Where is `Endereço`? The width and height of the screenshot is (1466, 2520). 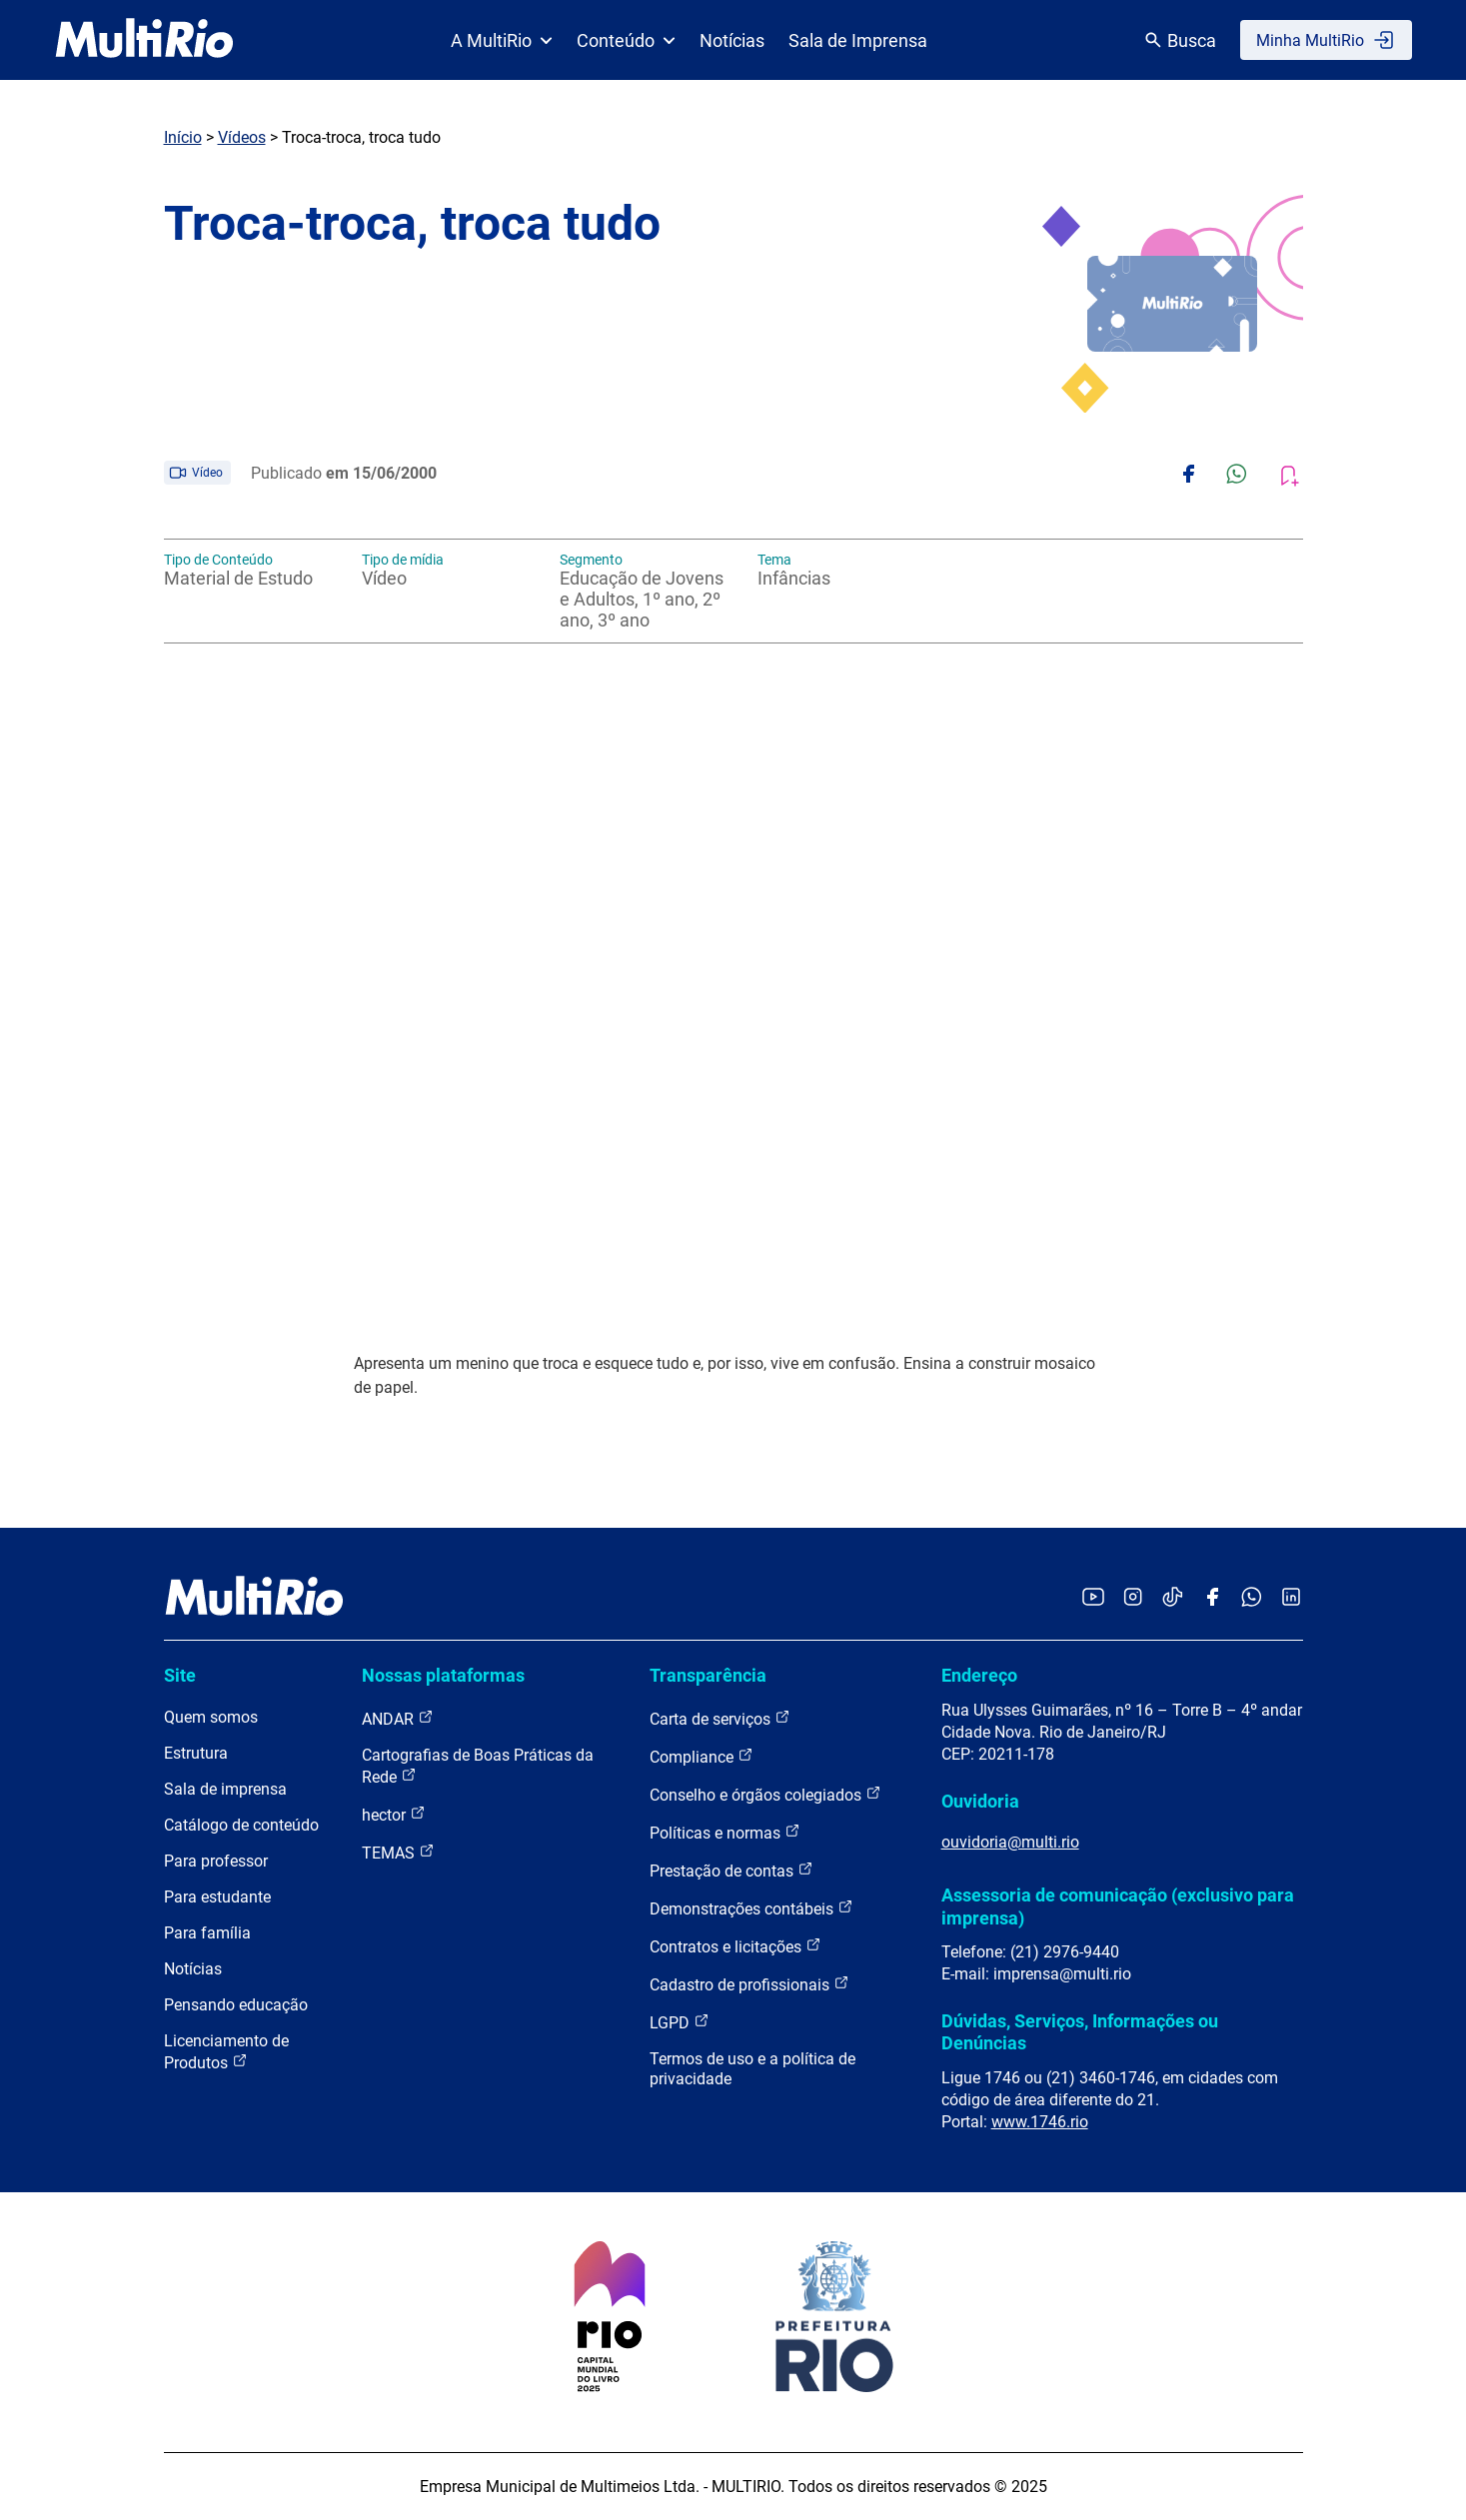
Endereço is located at coordinates (979, 1675).